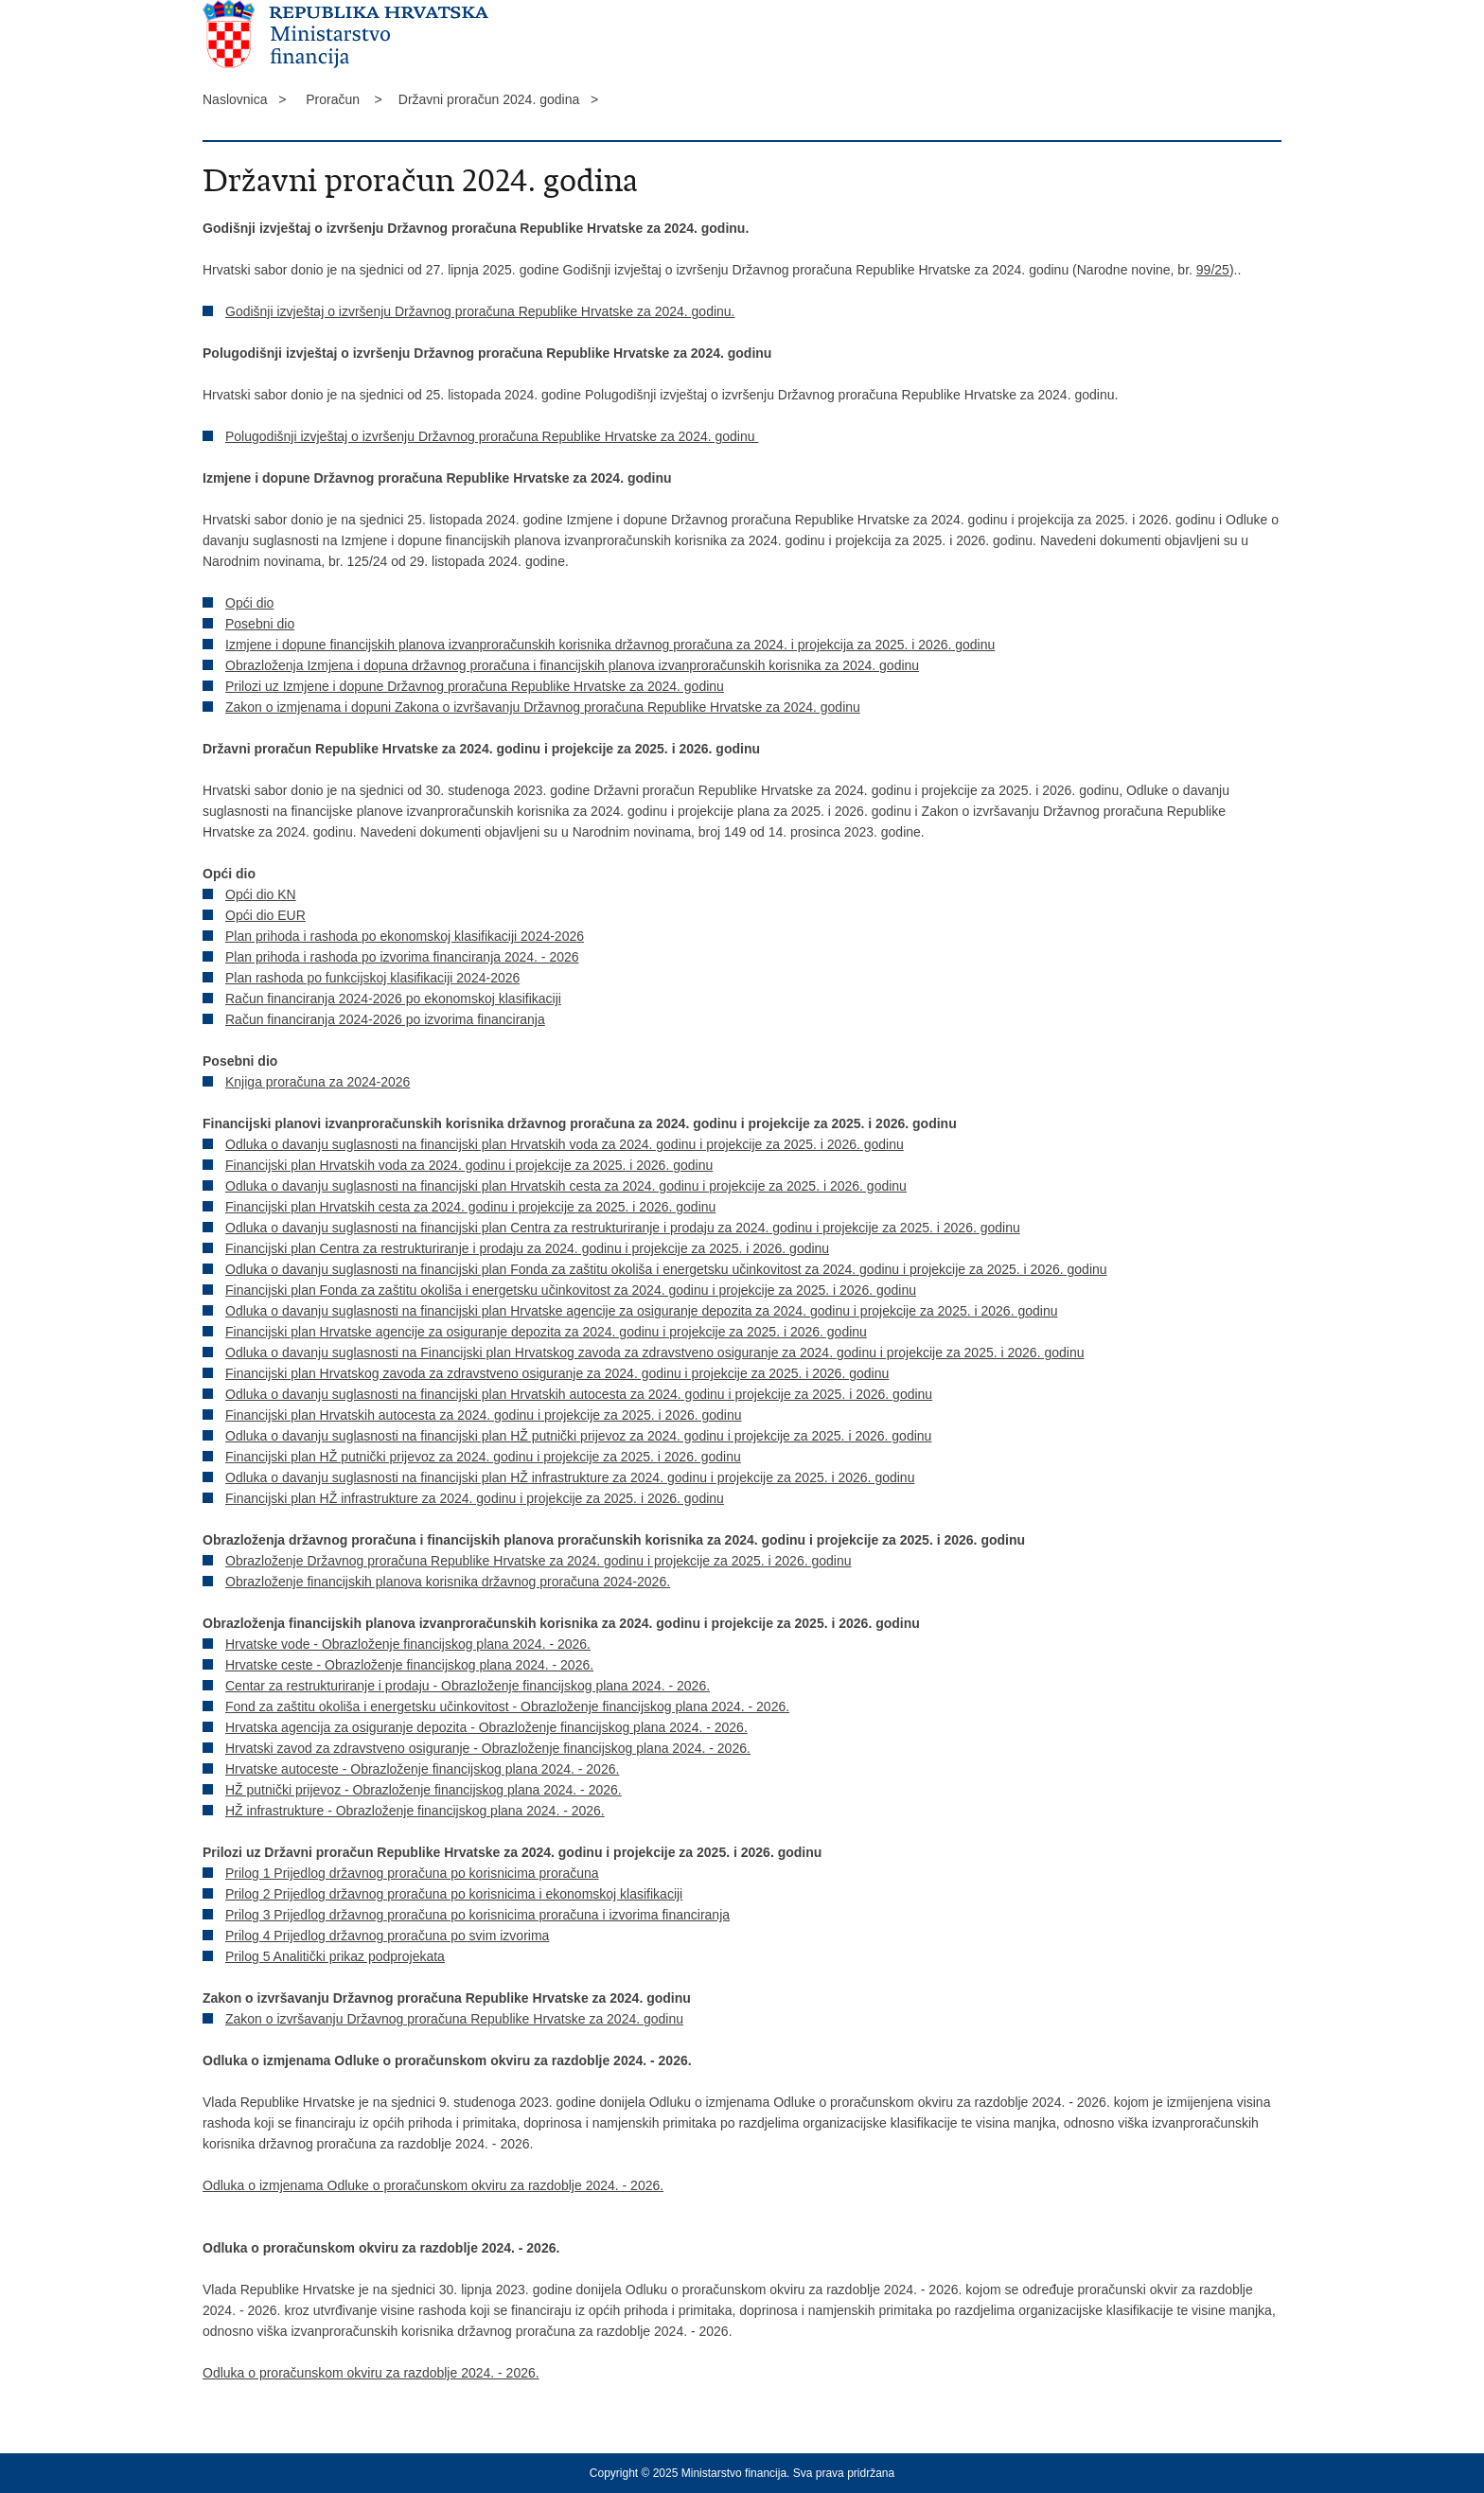  What do you see at coordinates (483, 1456) in the screenshot?
I see `Financijski plan HŽ putnički prijevoz za 2024. godinu i projekcije za 2025. i 2026. godinu` at bounding box center [483, 1456].